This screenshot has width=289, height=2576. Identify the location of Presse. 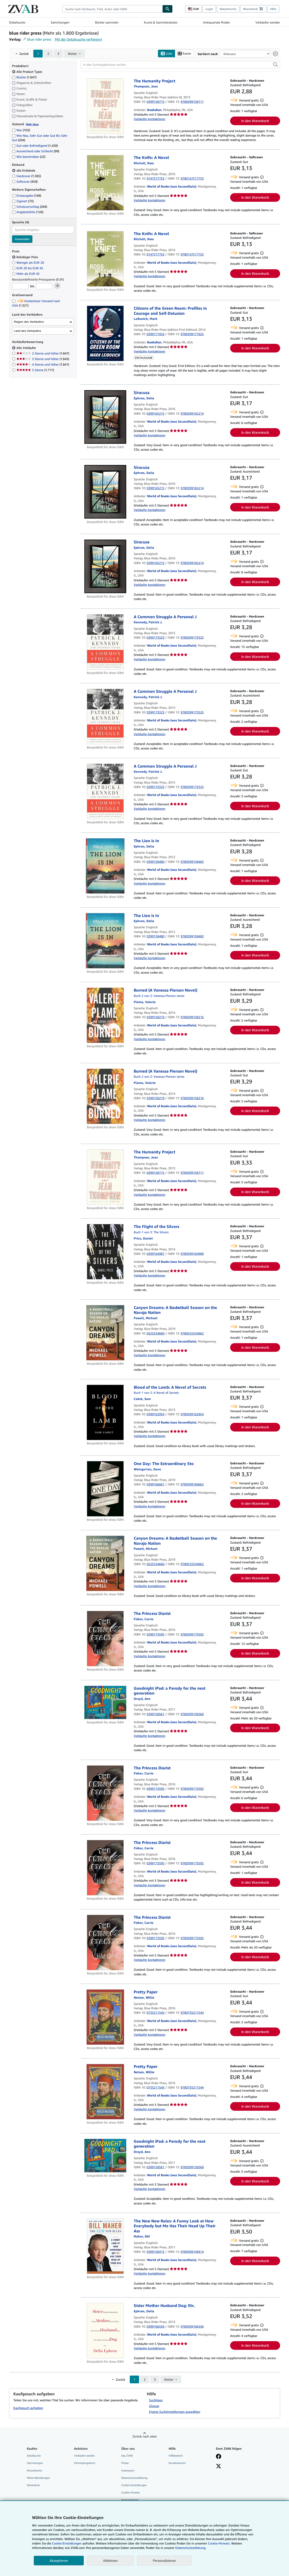
(125, 2463).